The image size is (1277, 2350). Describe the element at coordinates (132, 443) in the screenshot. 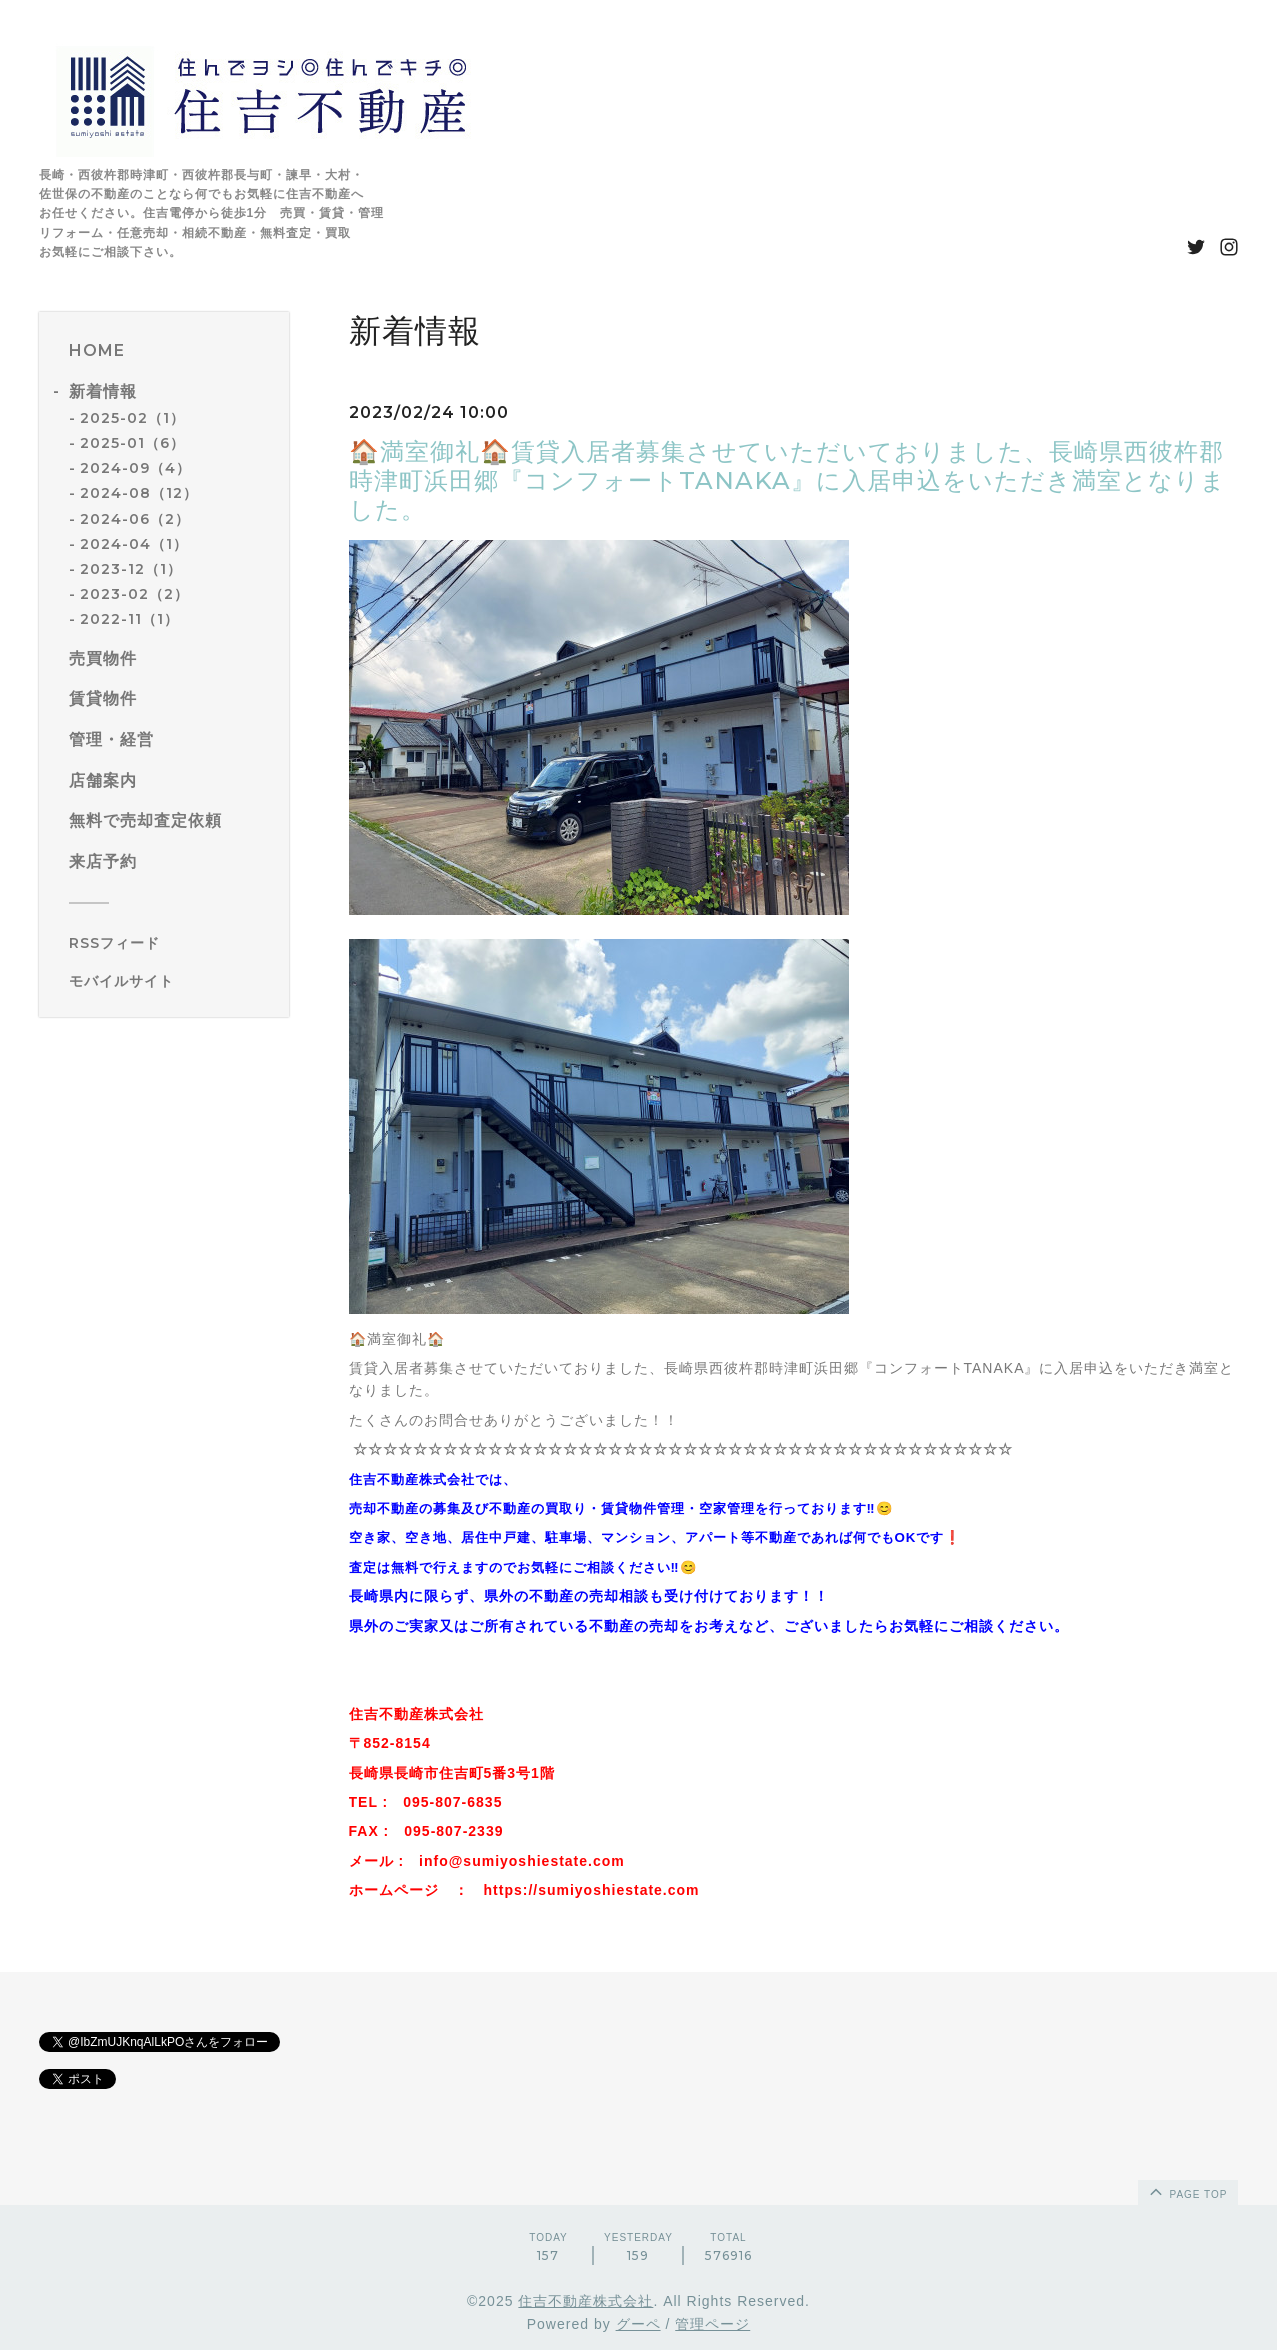

I see `2025-01（6）` at that location.